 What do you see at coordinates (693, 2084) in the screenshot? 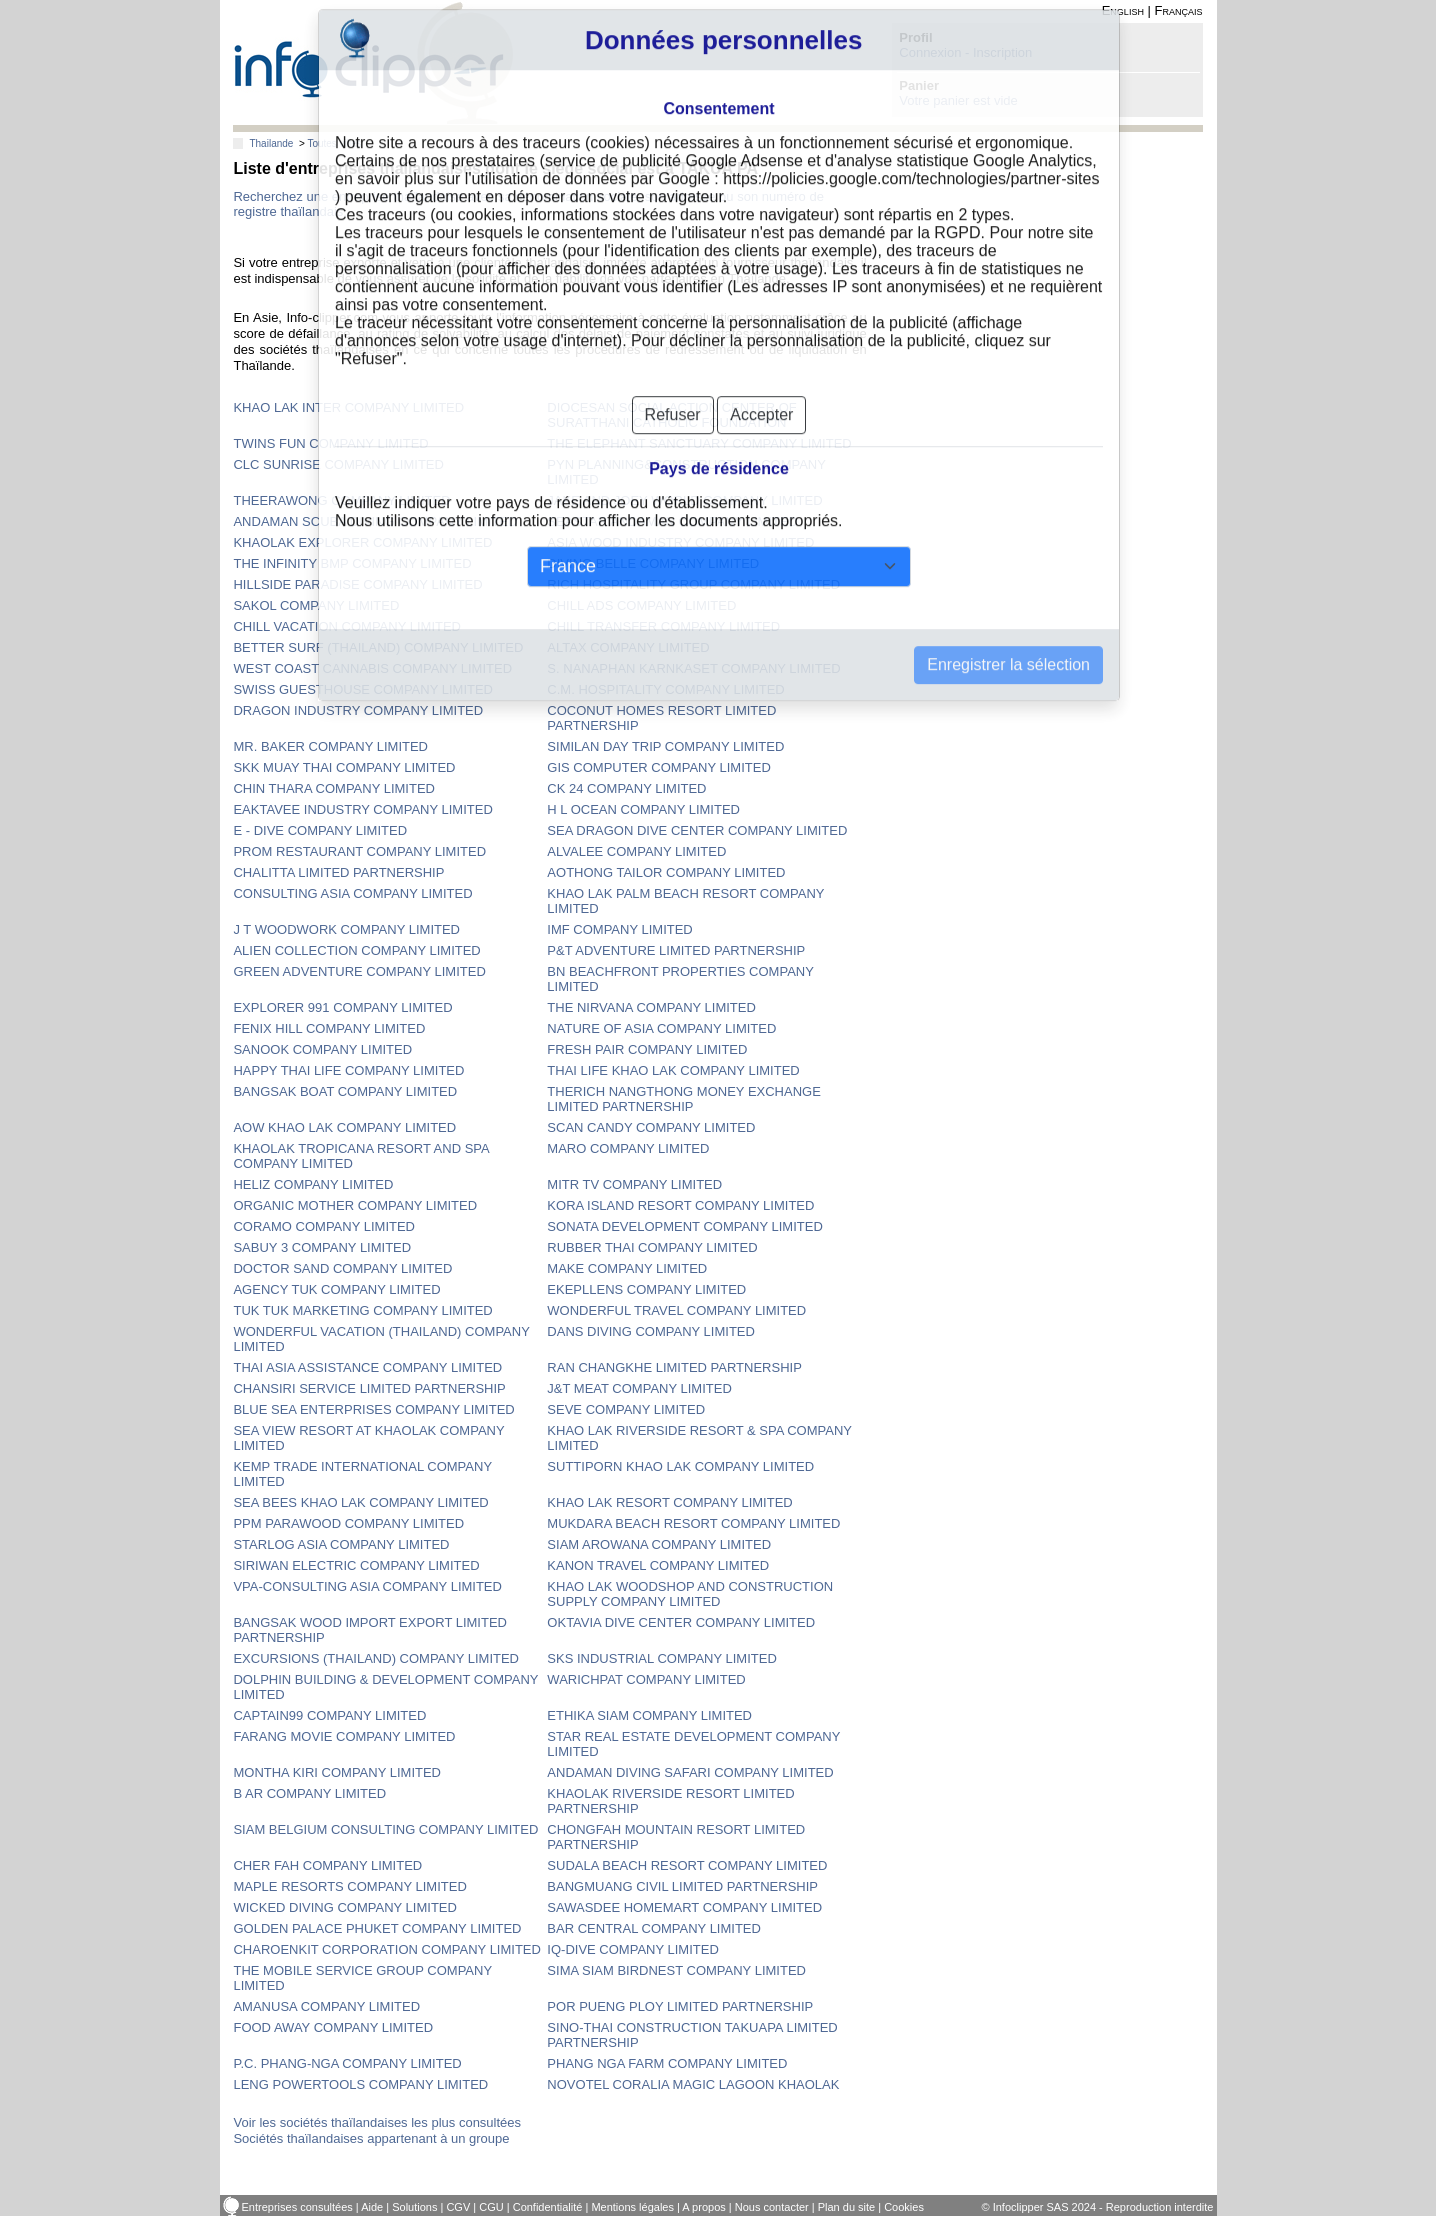
I see `NOVOTEL CORALIA MAGIC LAGOON KHAOLAK` at bounding box center [693, 2084].